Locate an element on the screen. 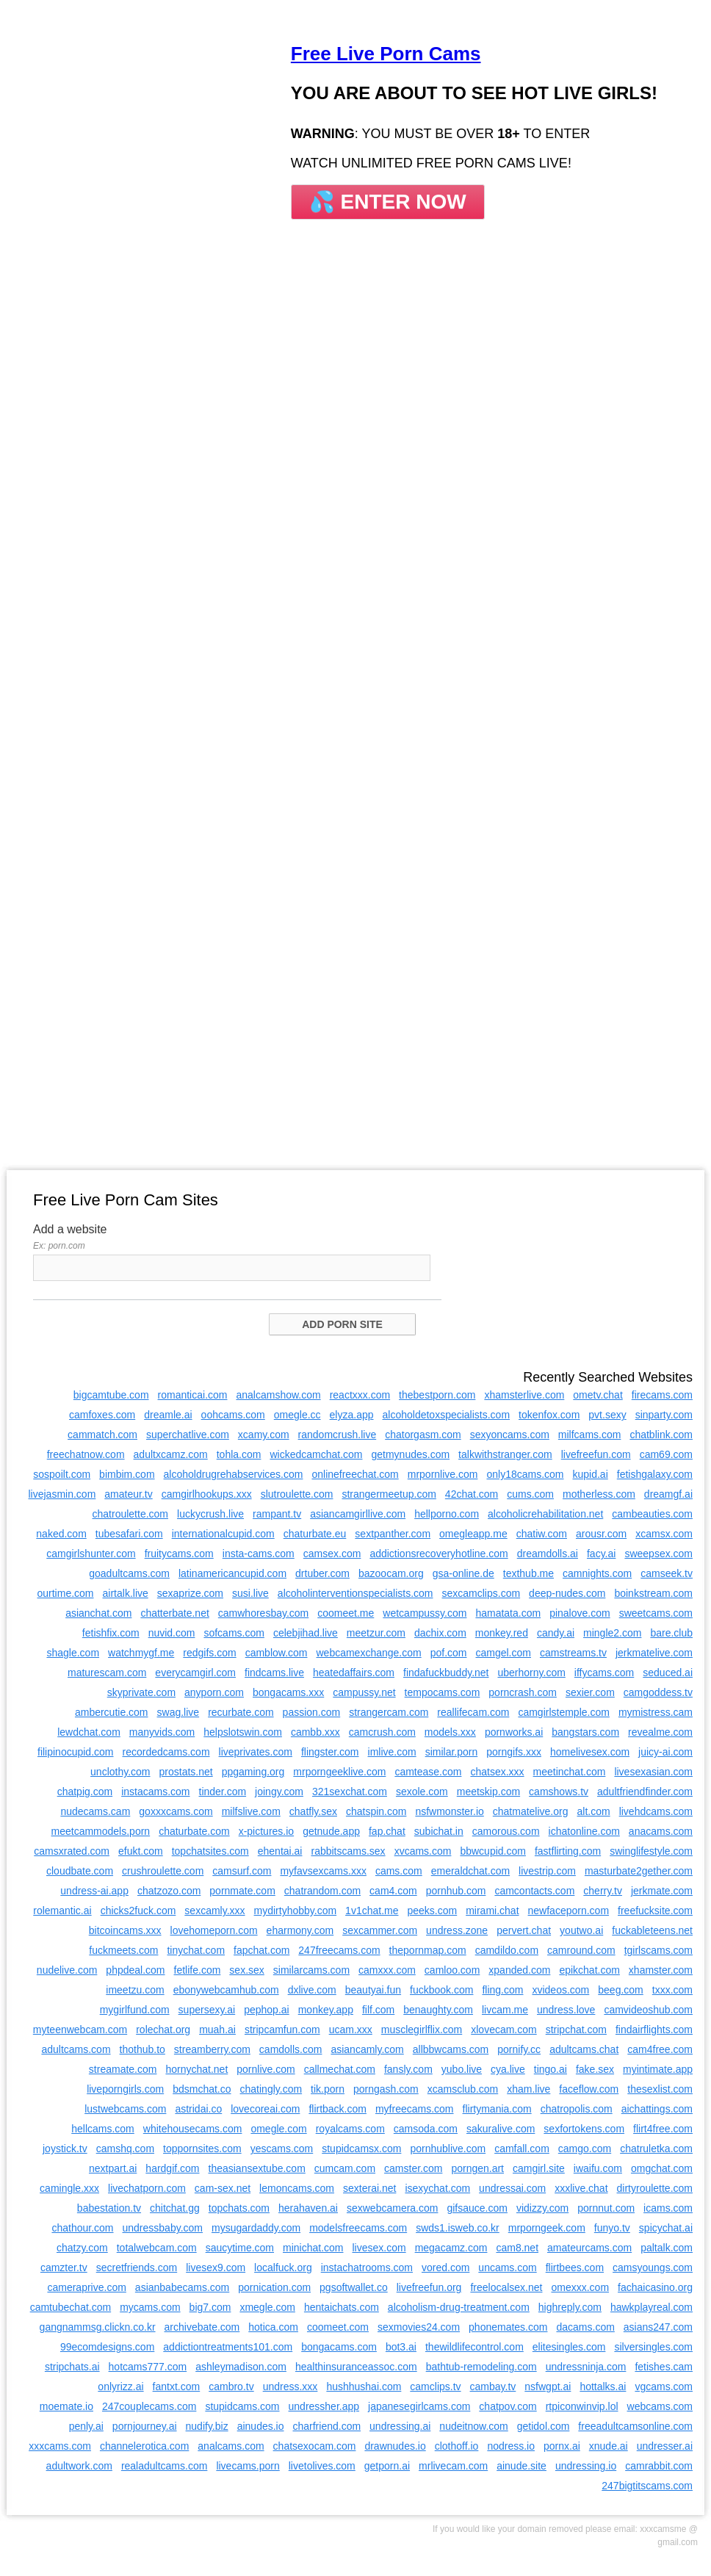  modelsfreecams.com is located at coordinates (358, 2228).